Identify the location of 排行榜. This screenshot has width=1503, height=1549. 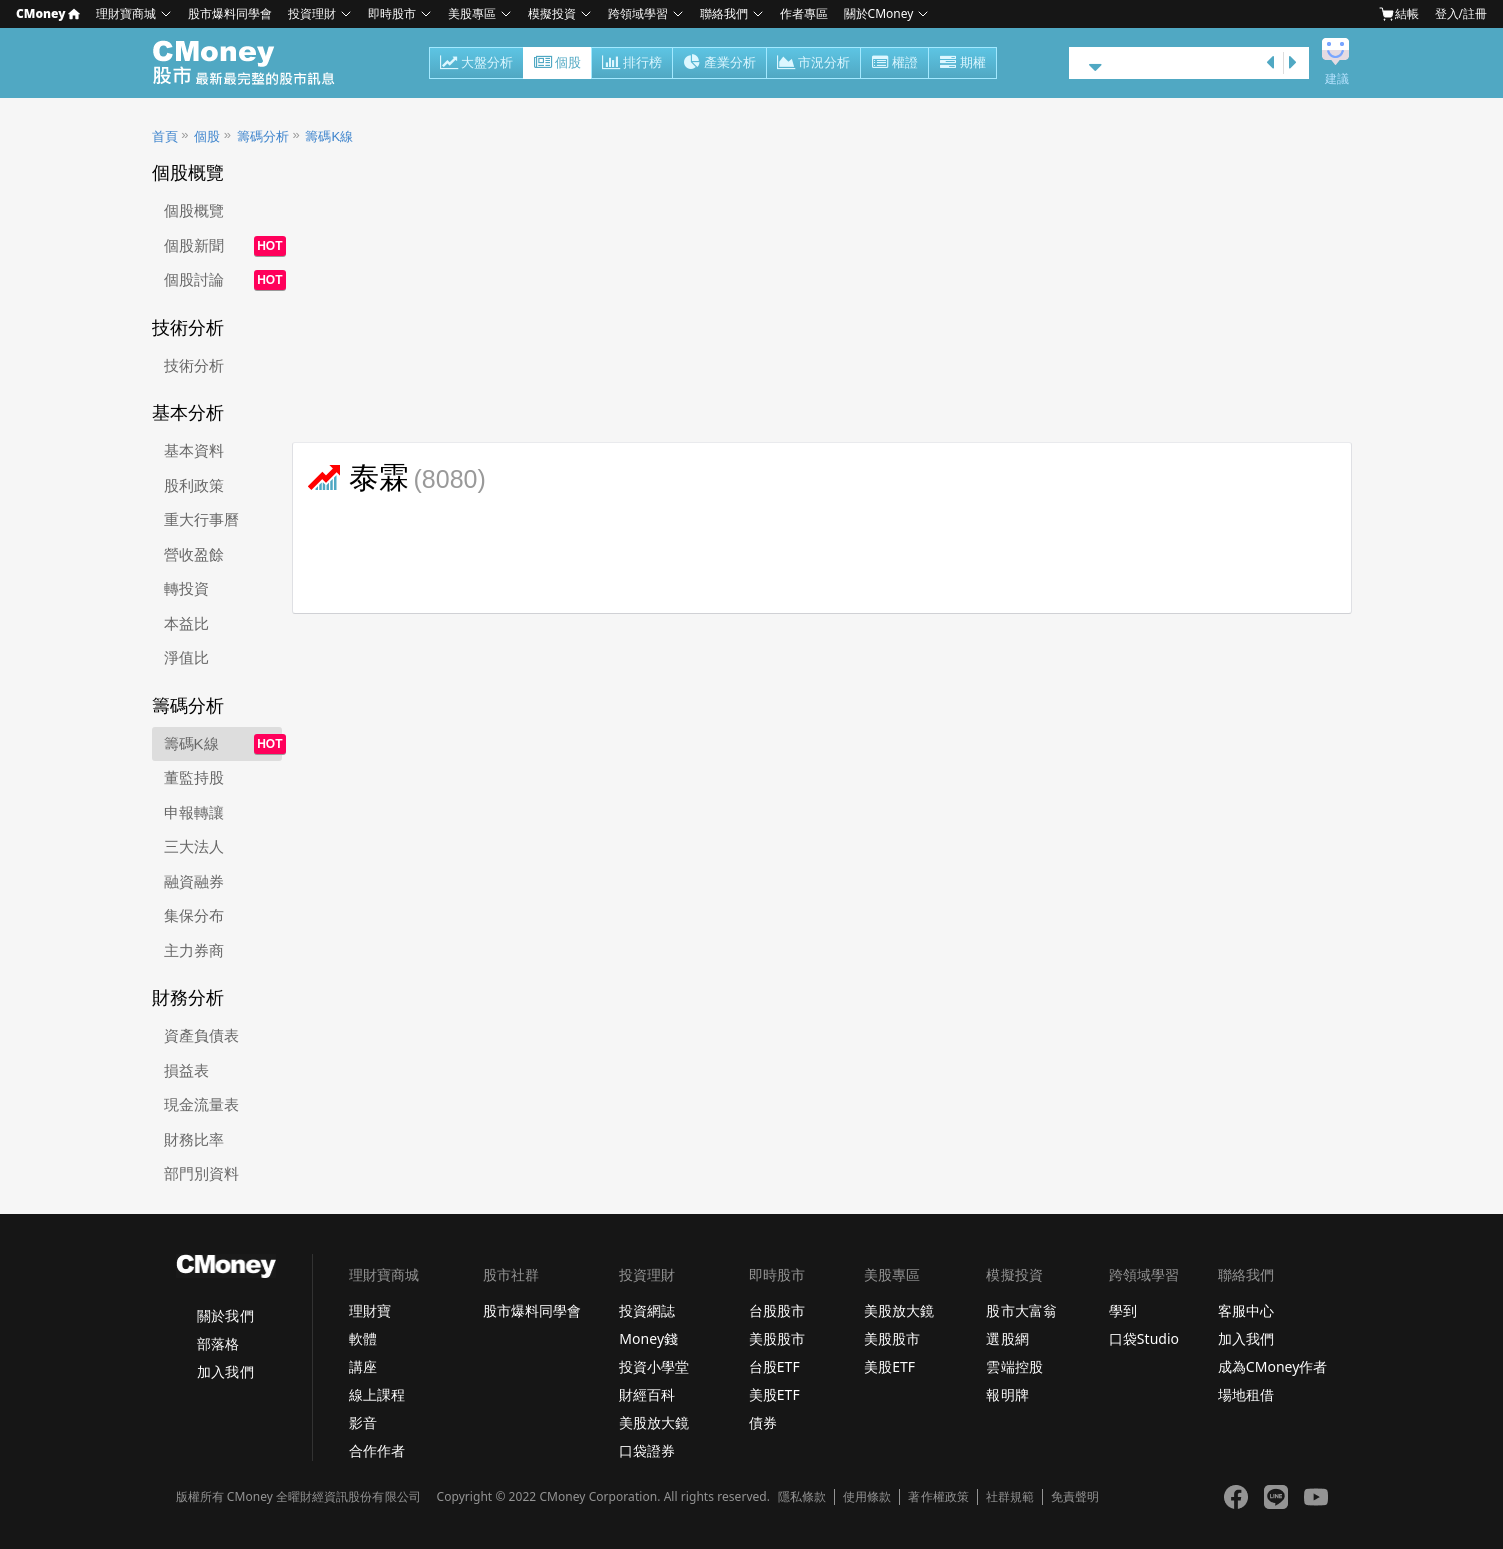
(632, 64).